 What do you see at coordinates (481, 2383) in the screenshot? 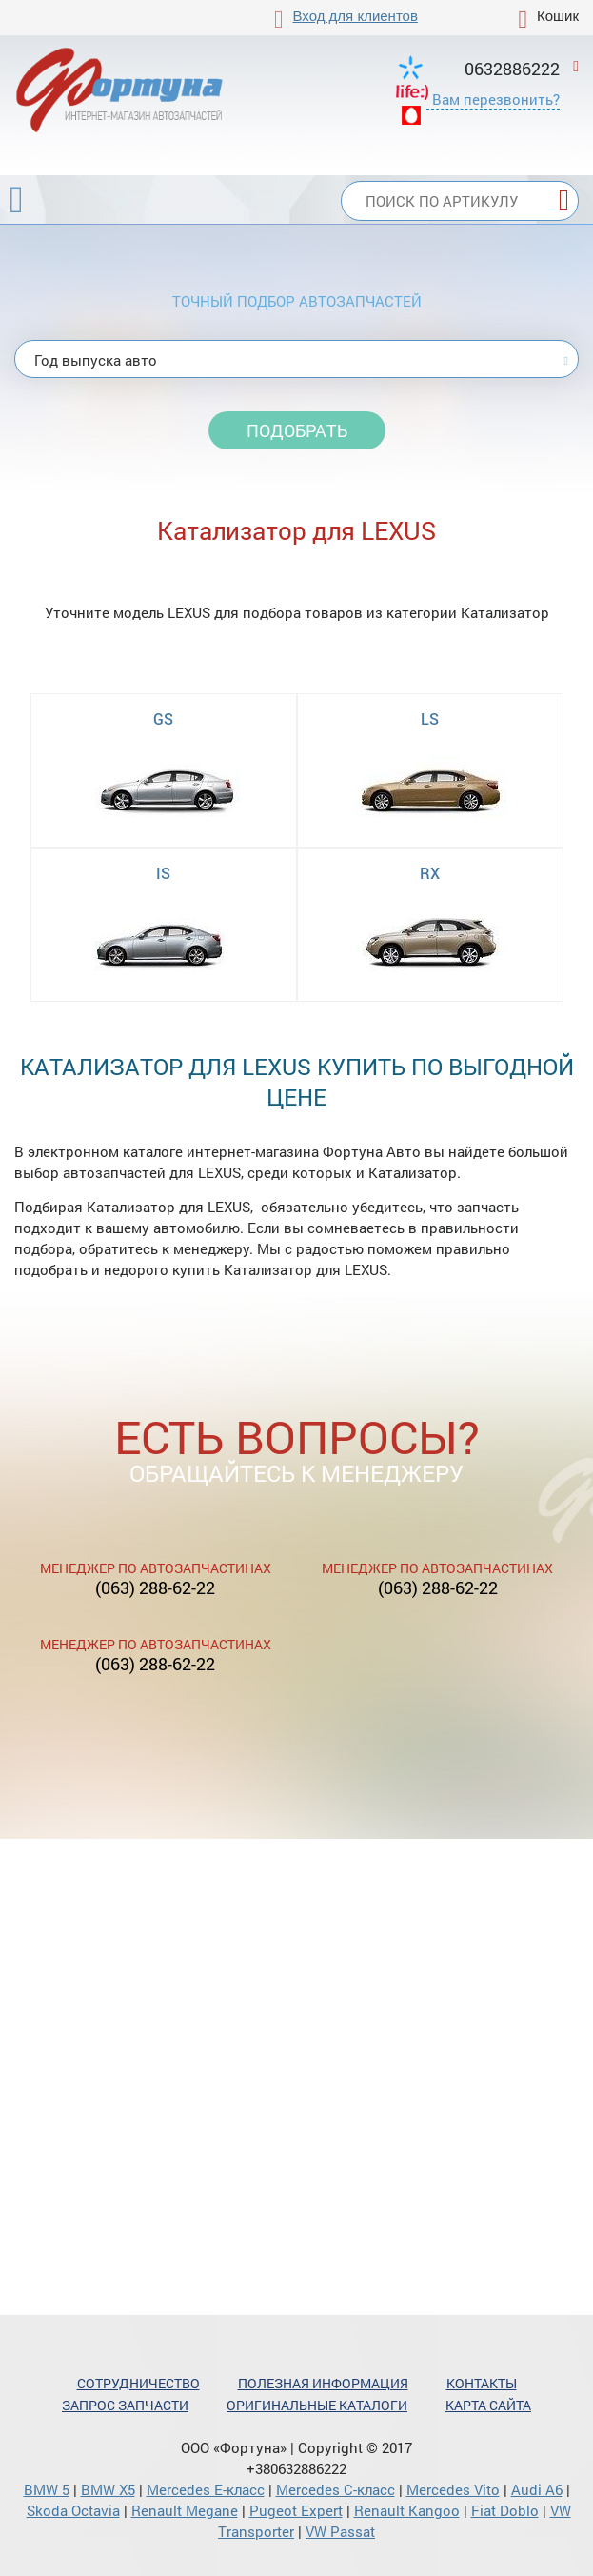
I see `Контакты` at bounding box center [481, 2383].